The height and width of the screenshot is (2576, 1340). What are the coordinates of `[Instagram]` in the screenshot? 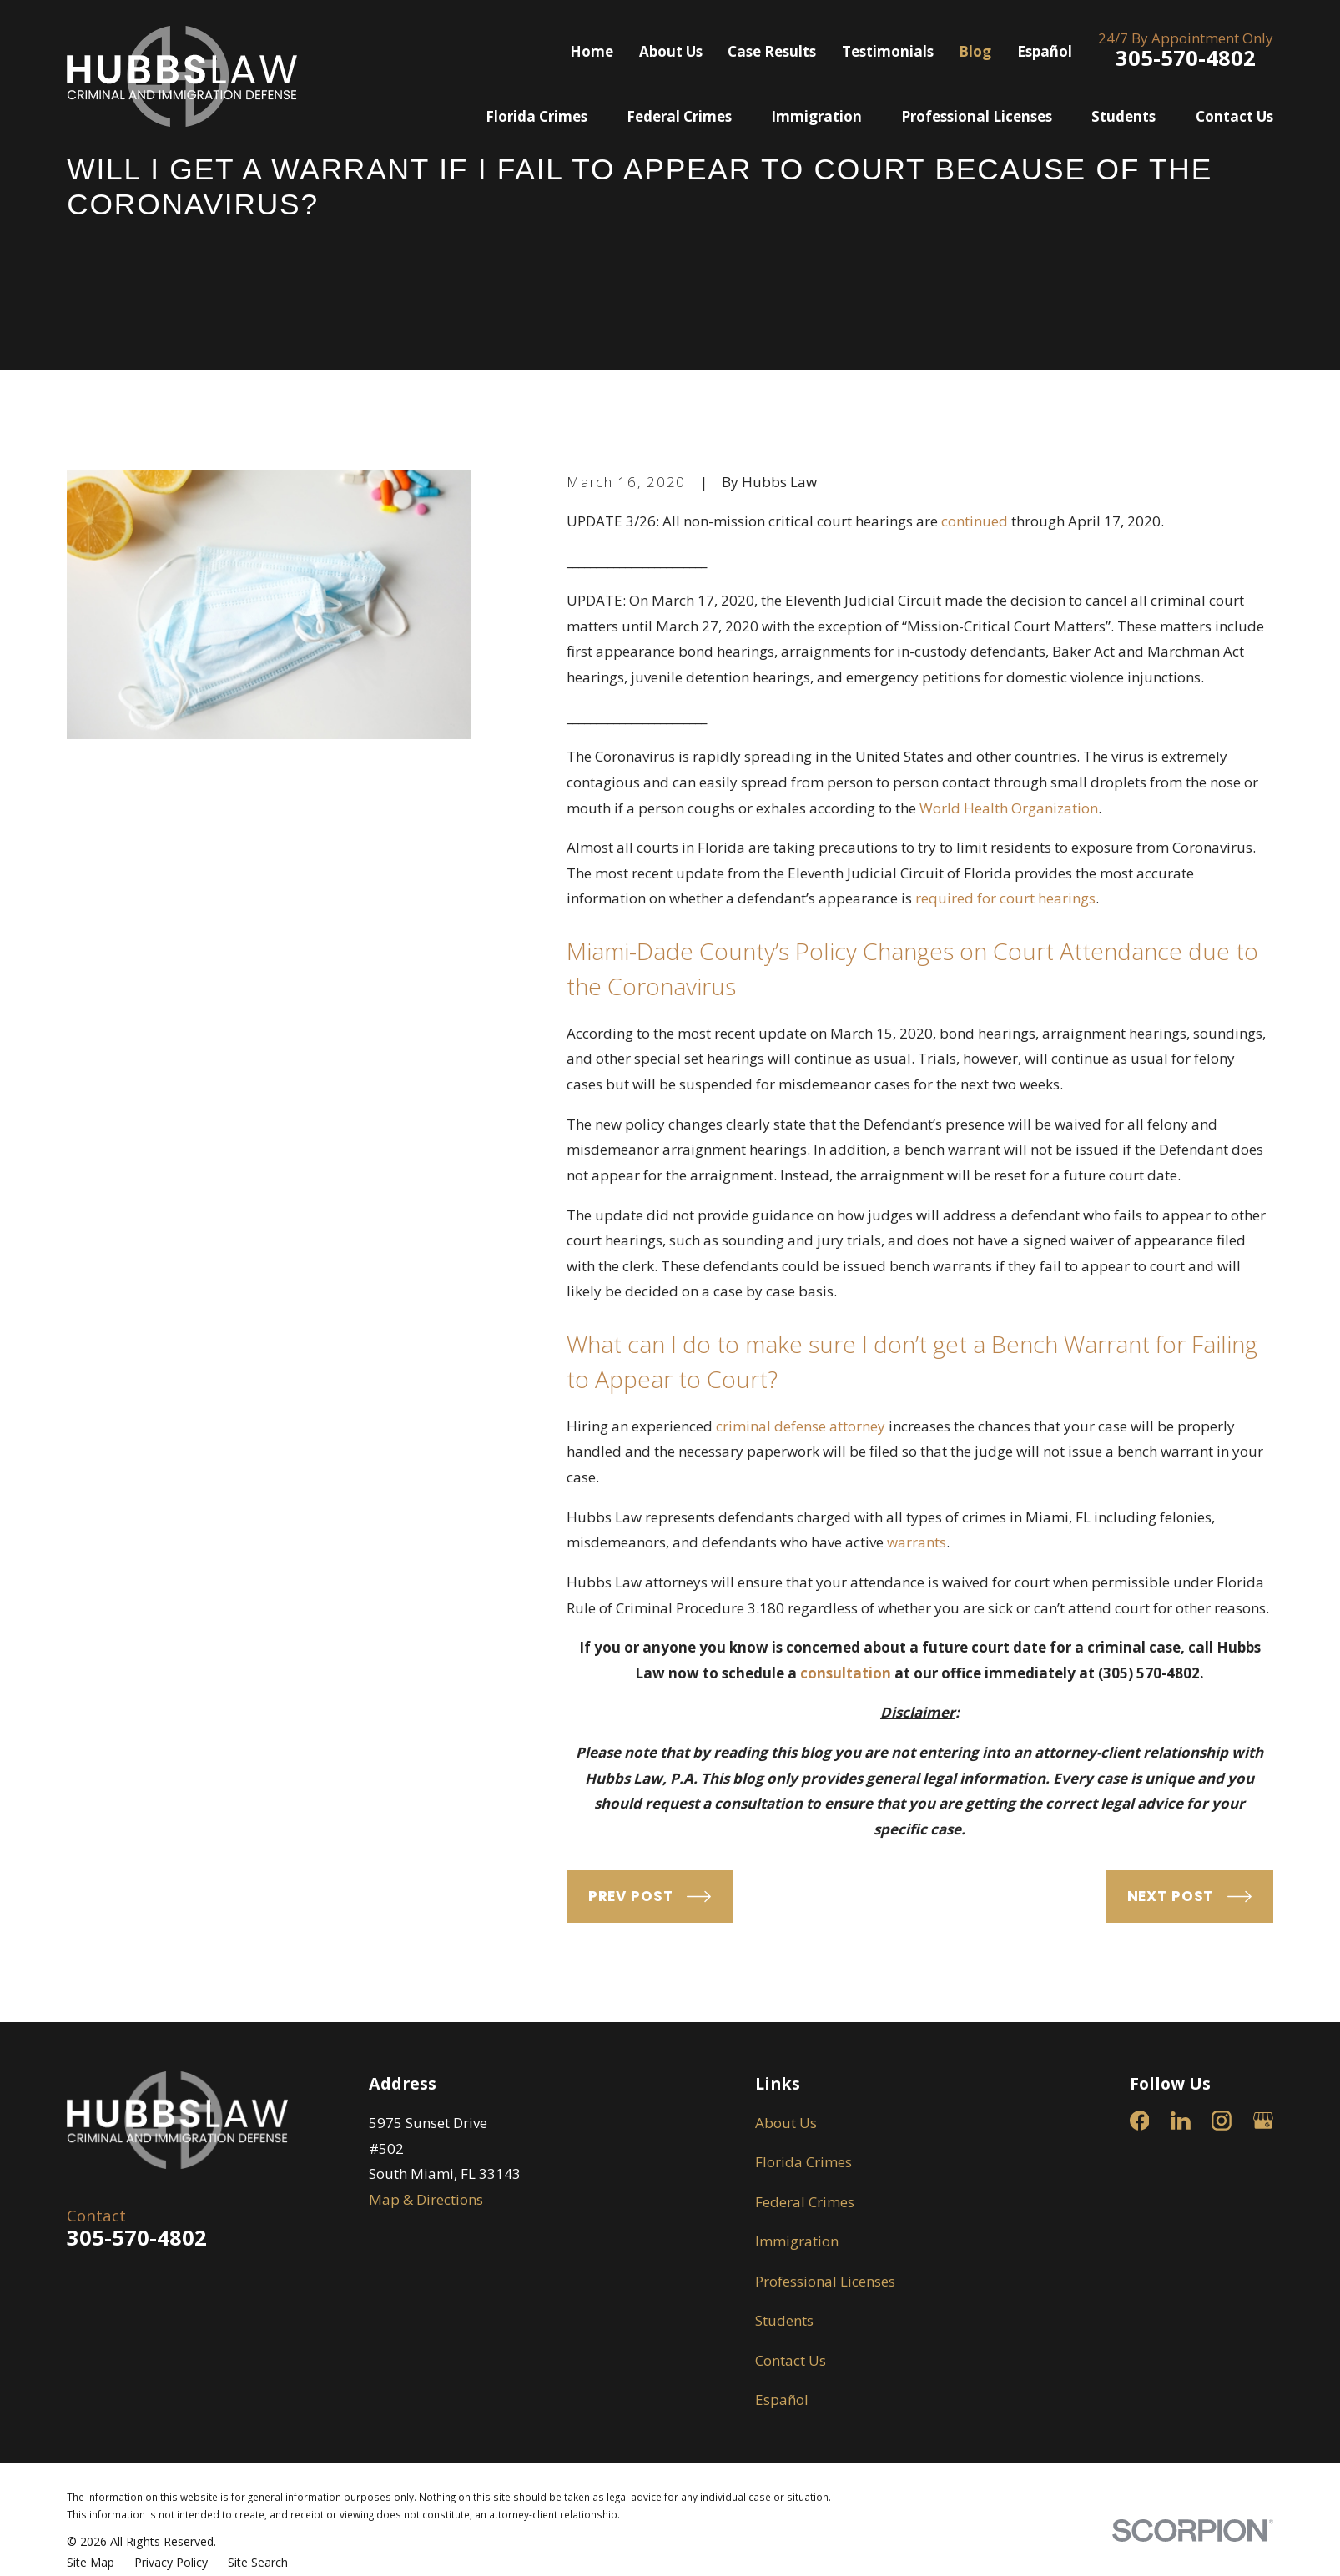 It's located at (1222, 2121).